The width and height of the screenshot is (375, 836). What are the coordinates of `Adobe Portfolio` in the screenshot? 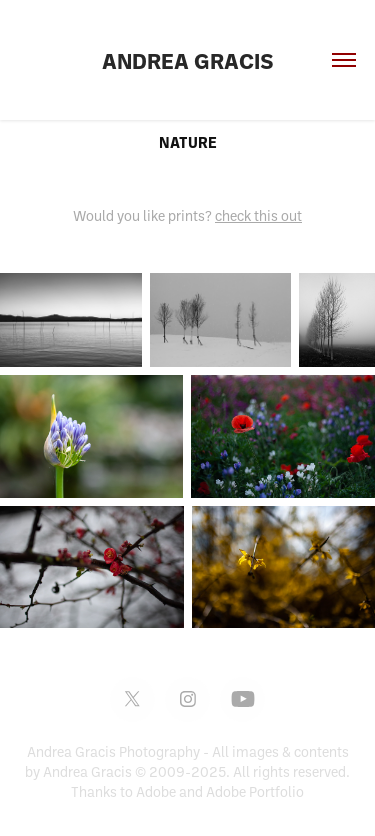 It's located at (255, 791).